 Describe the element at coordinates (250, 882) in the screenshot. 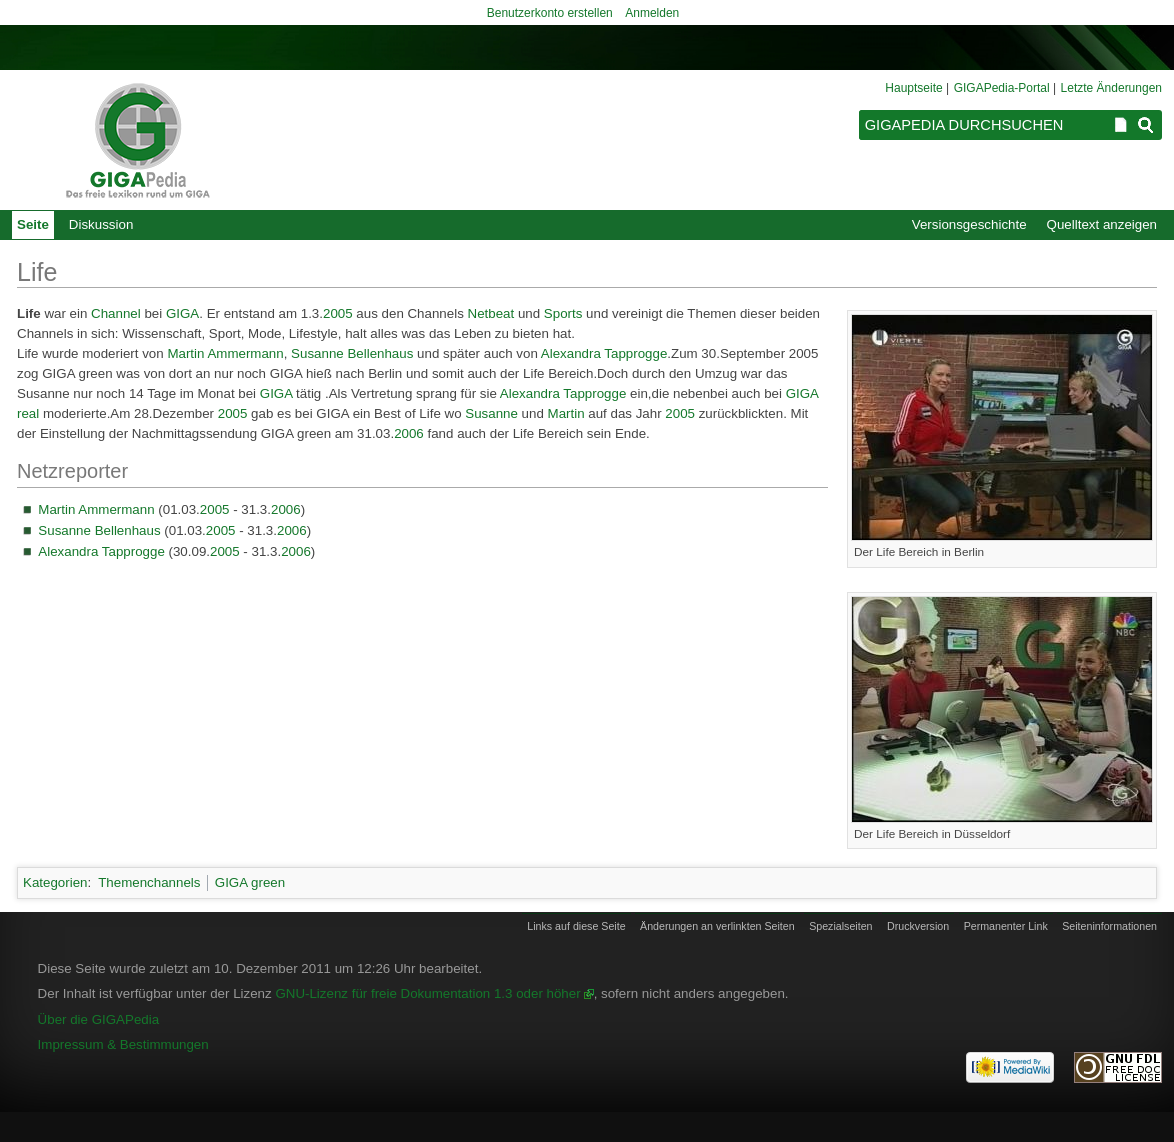

I see `GIGA green` at that location.